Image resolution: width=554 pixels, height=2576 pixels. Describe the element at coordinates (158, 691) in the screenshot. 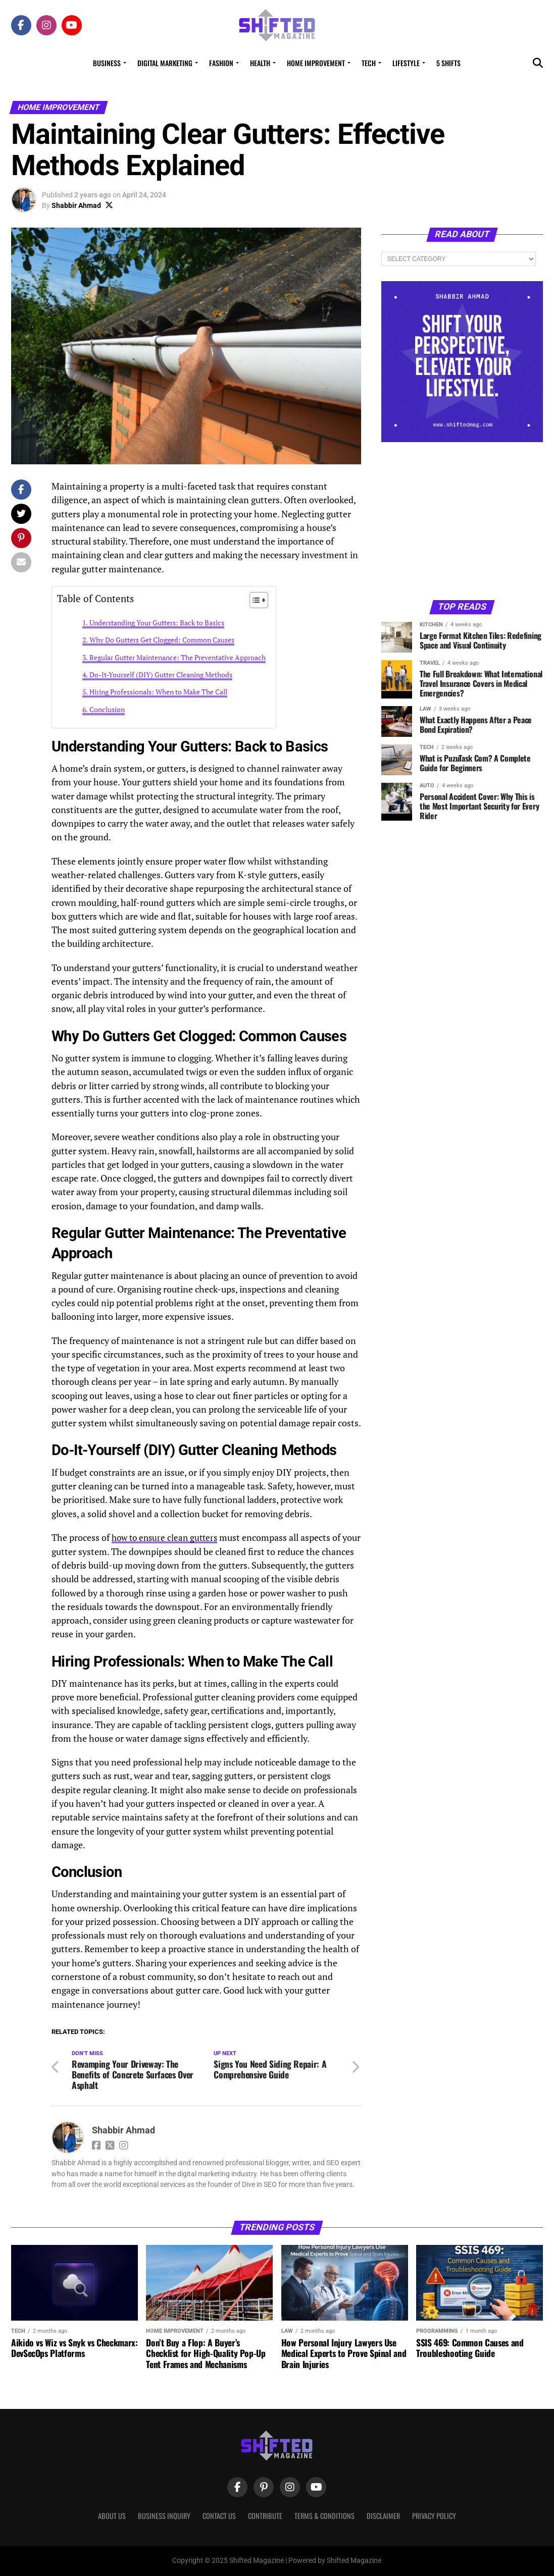

I see `Hiring Professionals: When to Make The Call` at that location.